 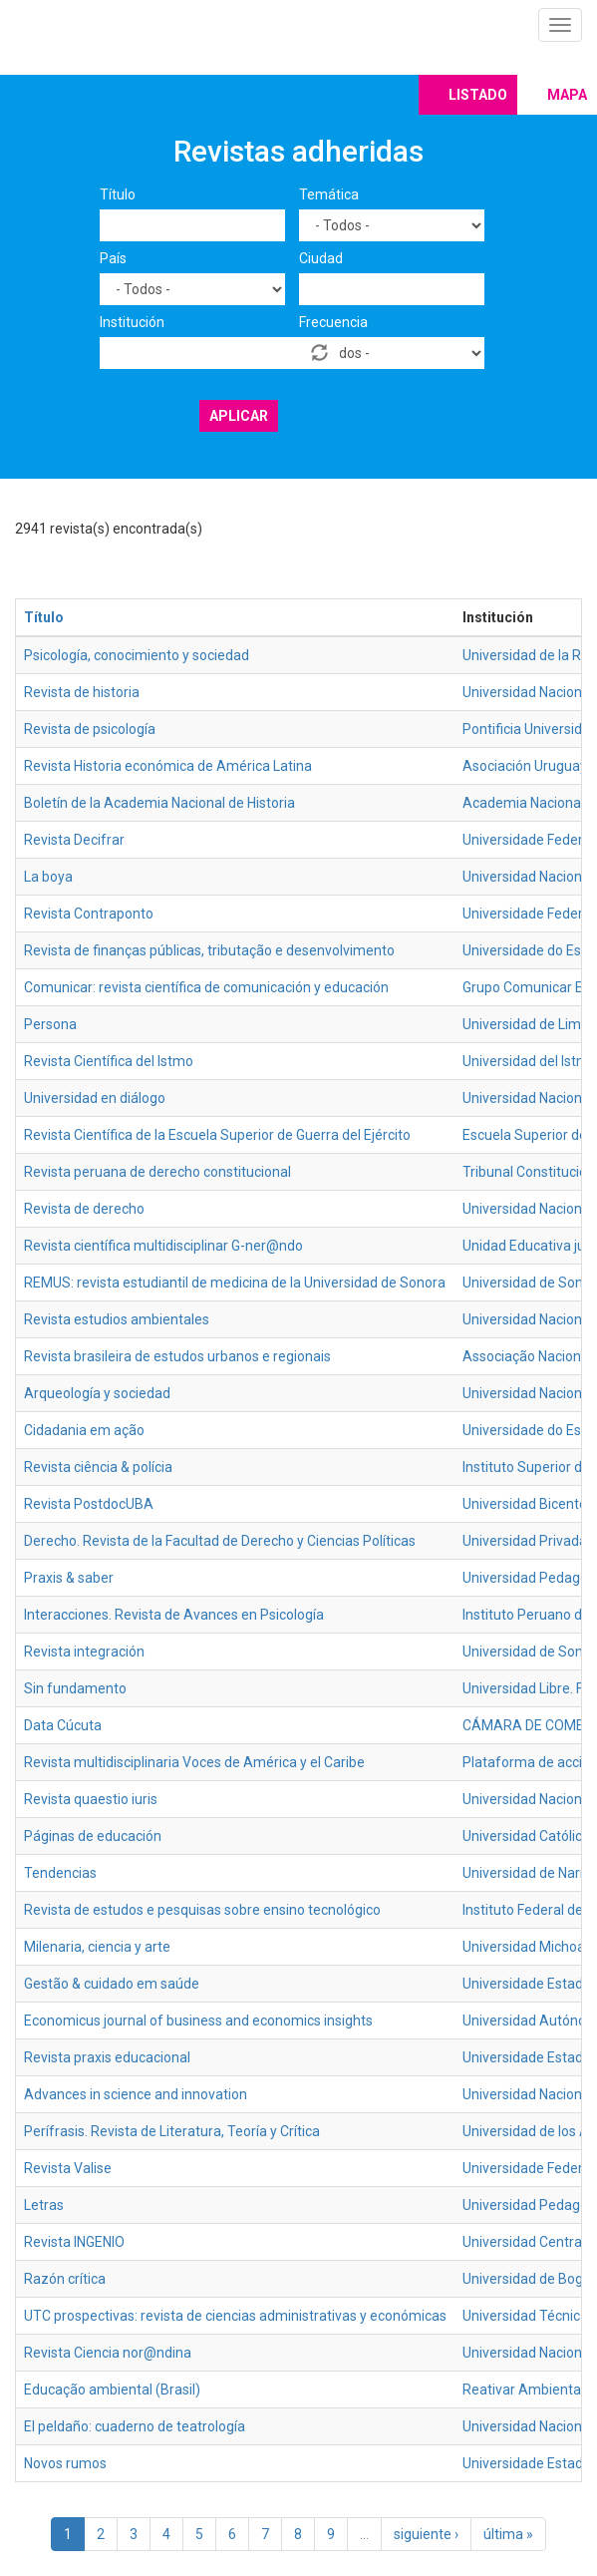 What do you see at coordinates (333, 322) in the screenshot?
I see `Frecuencia` at bounding box center [333, 322].